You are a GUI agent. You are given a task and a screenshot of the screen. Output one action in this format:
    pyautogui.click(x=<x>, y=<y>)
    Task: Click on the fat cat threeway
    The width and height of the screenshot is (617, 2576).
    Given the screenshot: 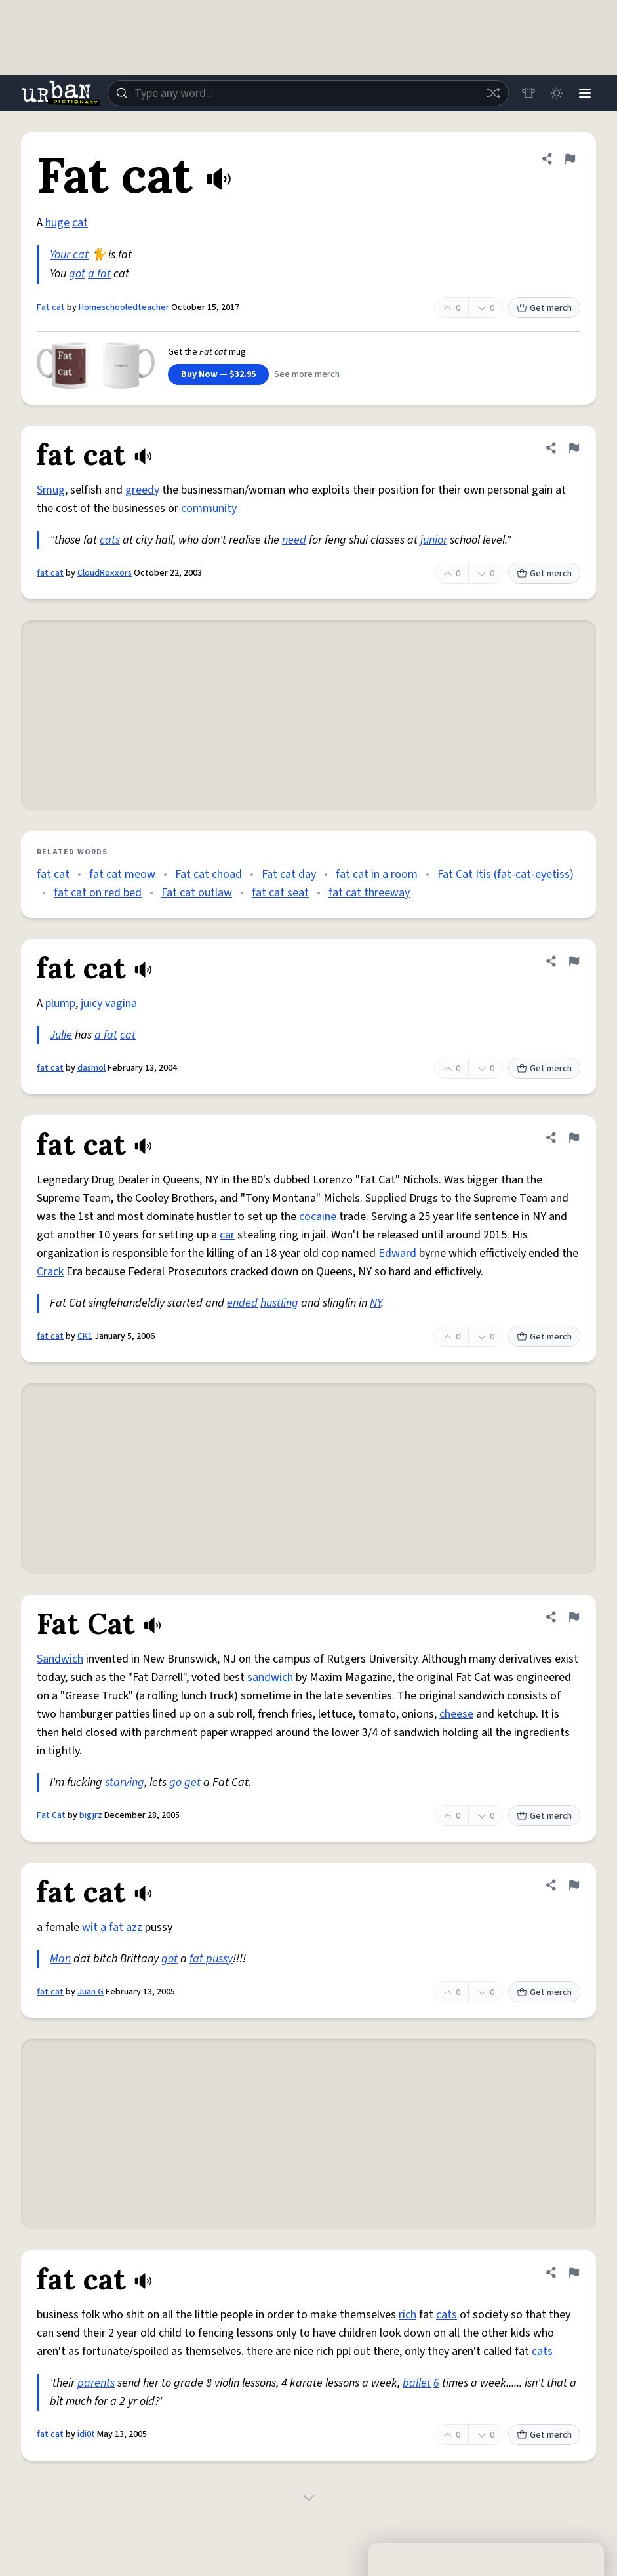 What is the action you would take?
    pyautogui.click(x=369, y=892)
    